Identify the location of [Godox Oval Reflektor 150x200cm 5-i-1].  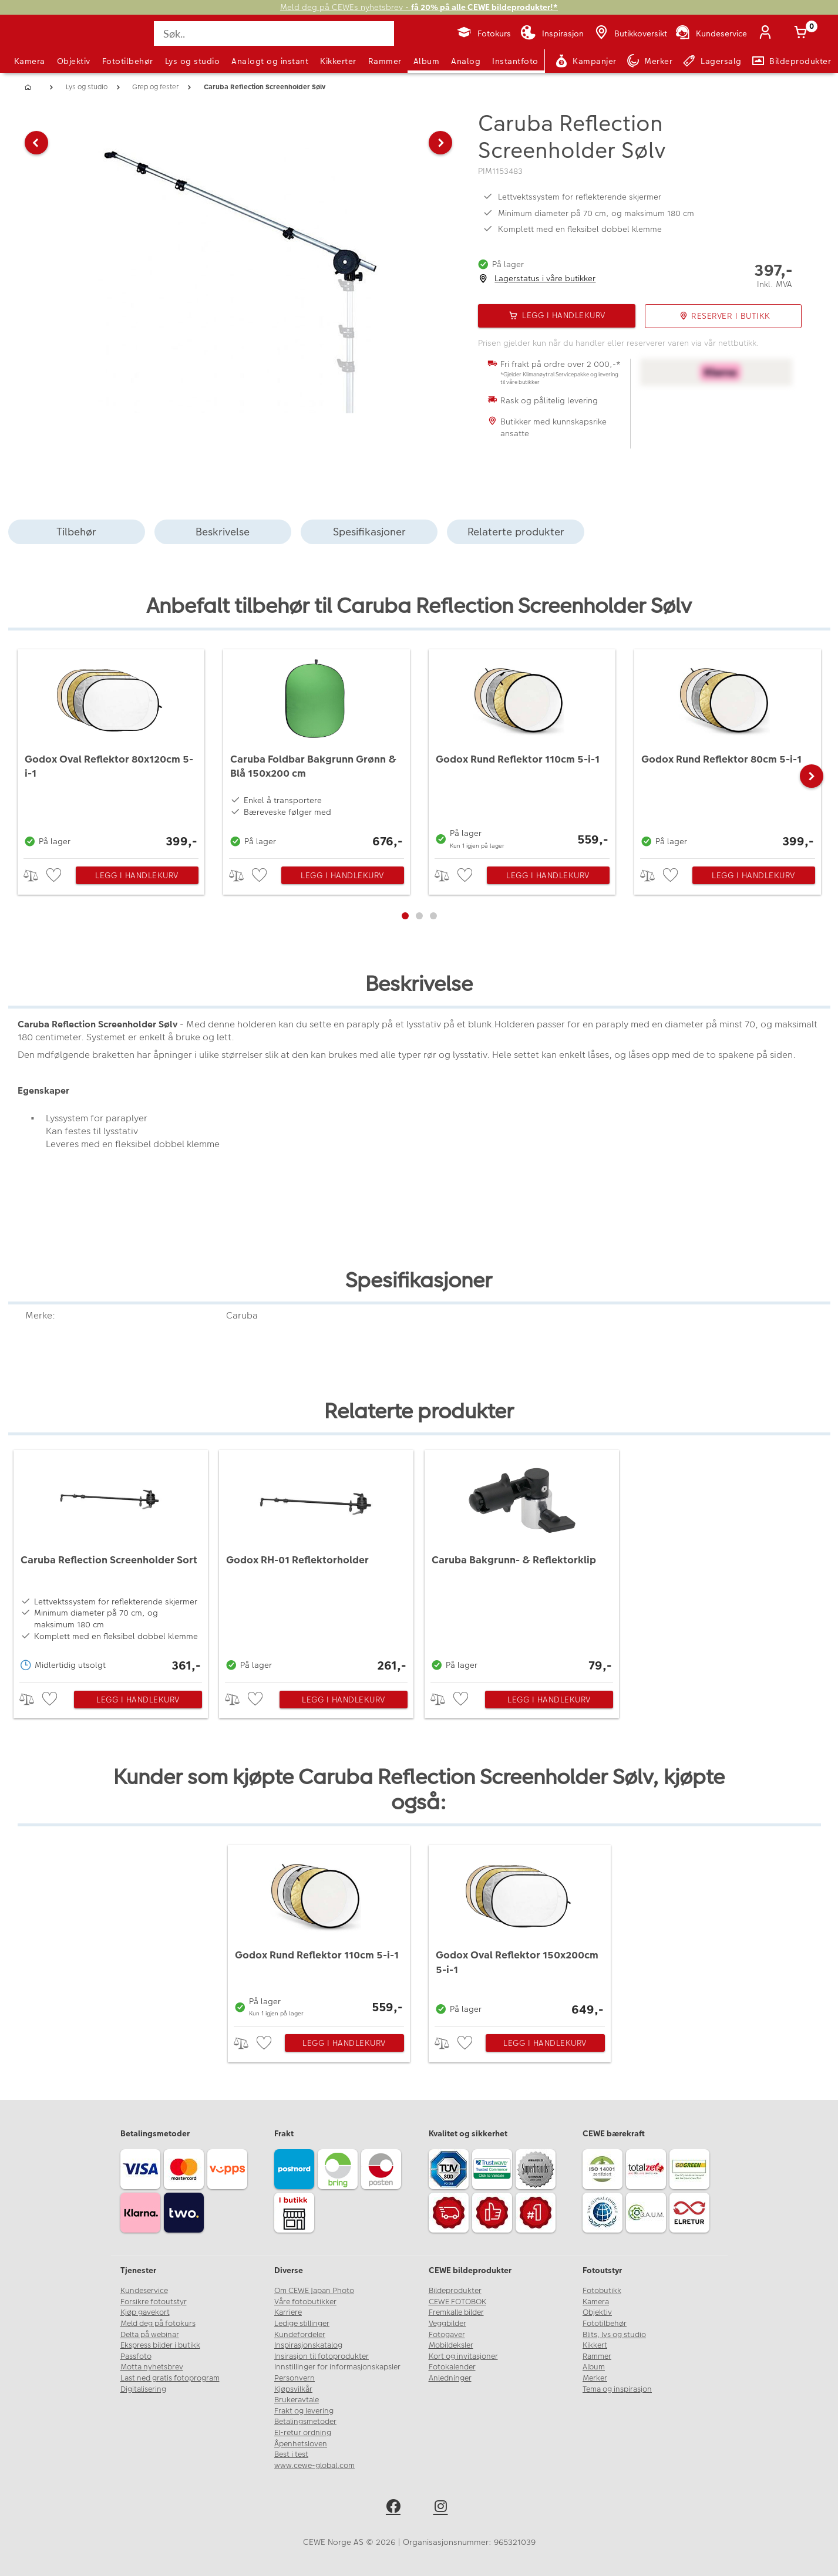
(520, 1932).